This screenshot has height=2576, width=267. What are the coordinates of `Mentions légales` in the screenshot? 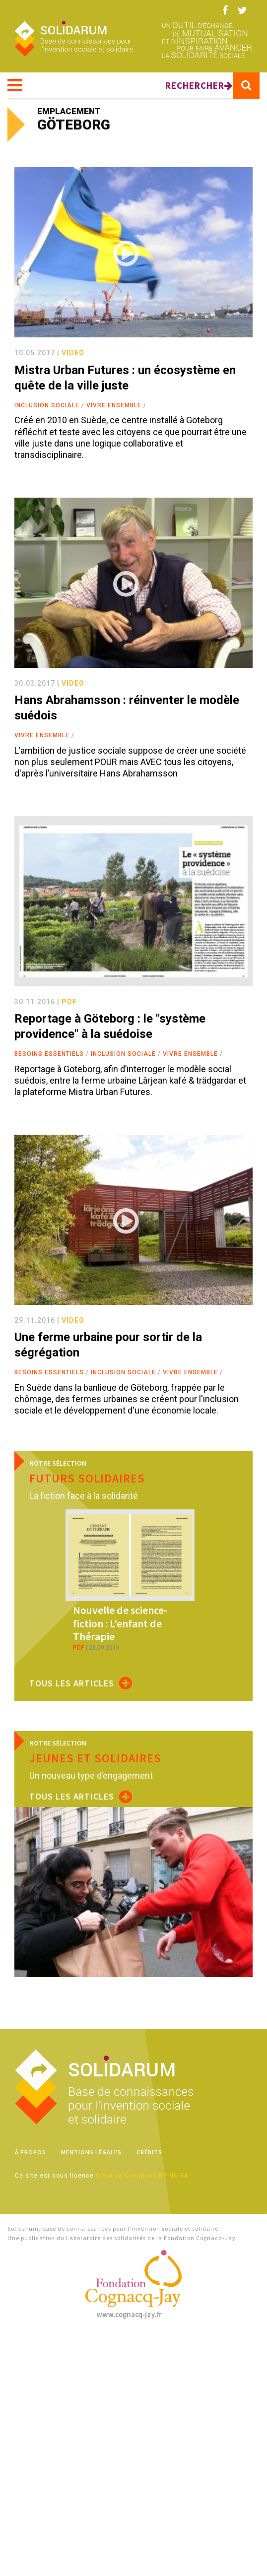 It's located at (91, 2152).